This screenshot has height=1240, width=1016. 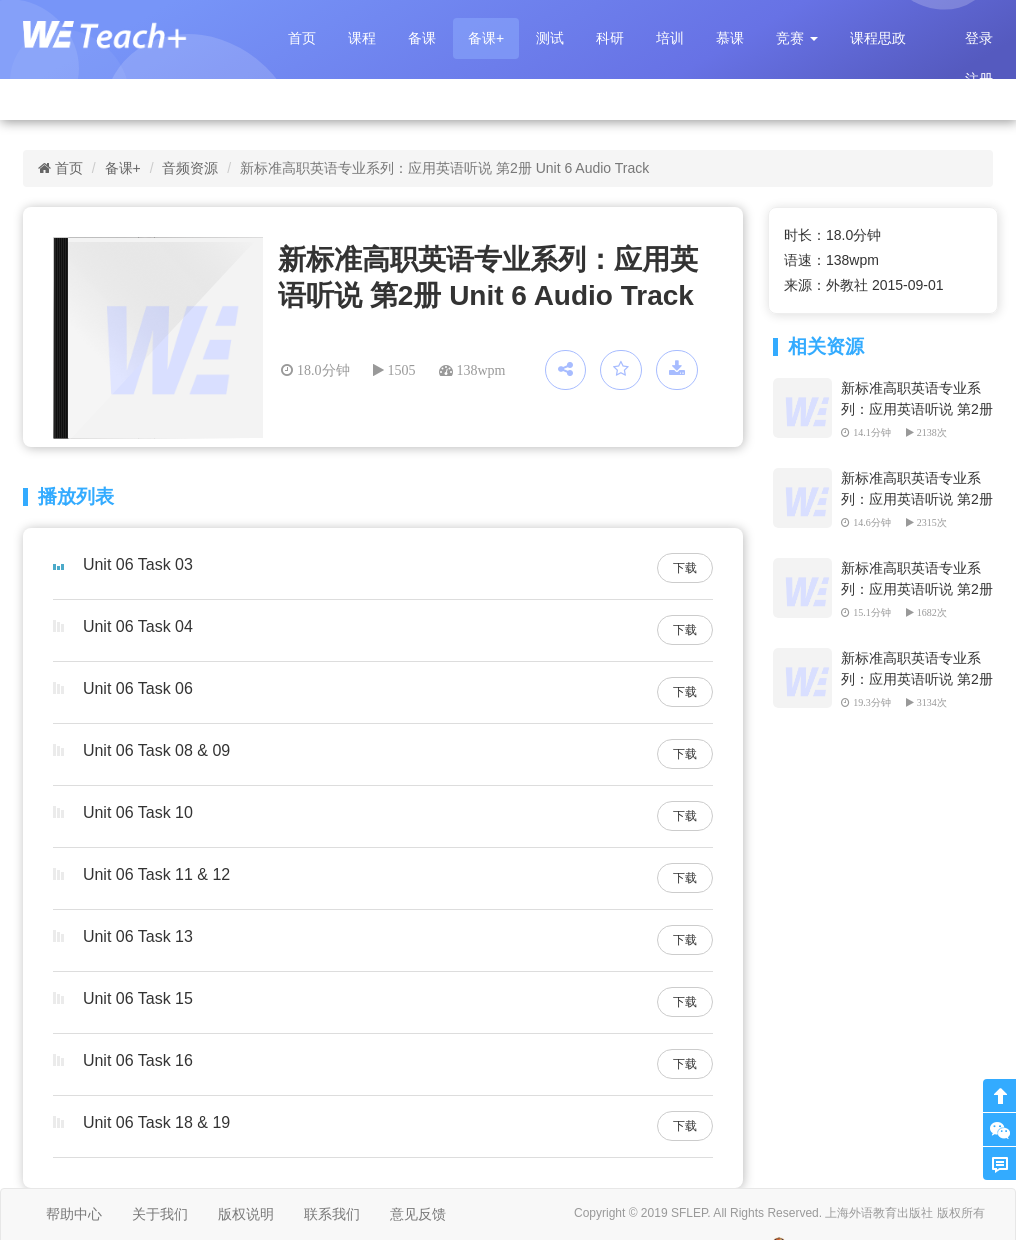 What do you see at coordinates (246, 1214) in the screenshot?
I see `版权说明` at bounding box center [246, 1214].